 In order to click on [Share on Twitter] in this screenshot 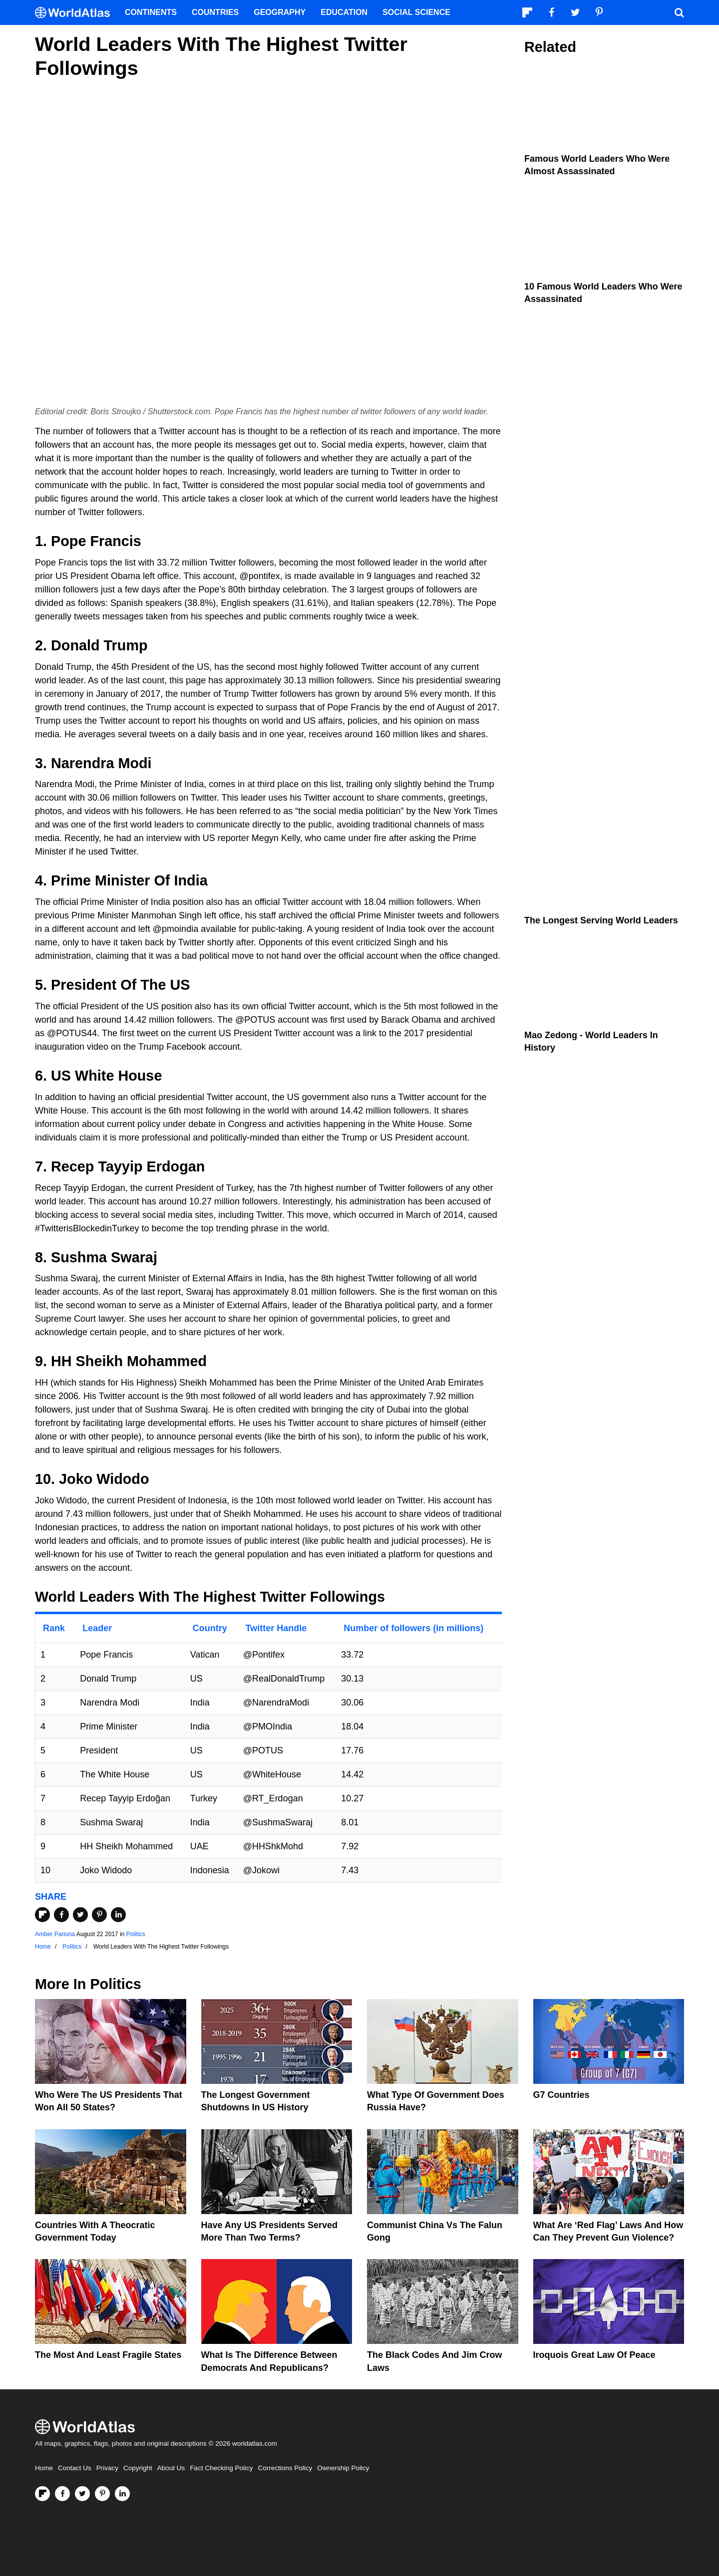, I will do `click(80, 1914)`.